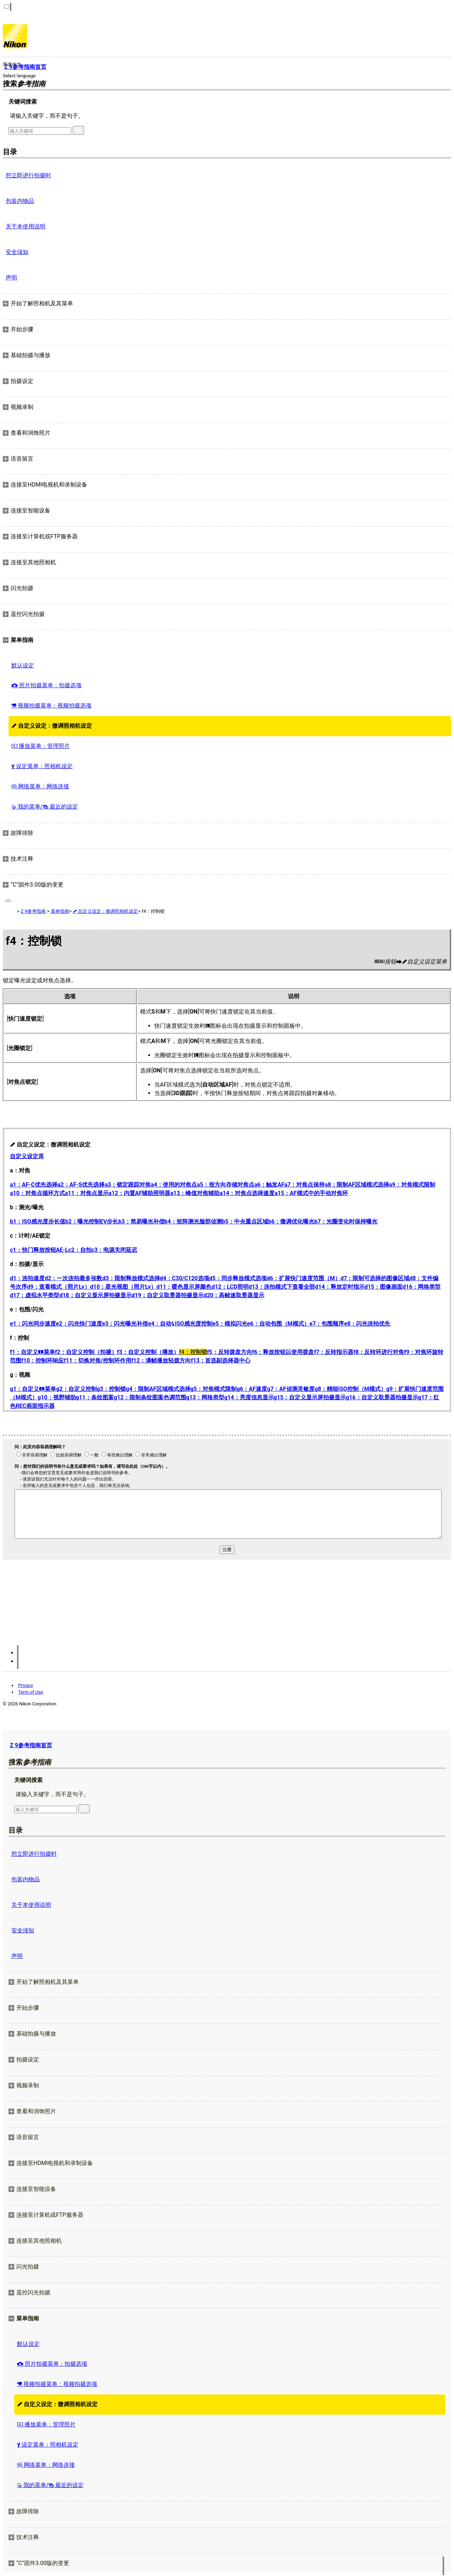 The height and width of the screenshot is (2576, 454). Describe the element at coordinates (20, 201) in the screenshot. I see `包装内物品` at that location.